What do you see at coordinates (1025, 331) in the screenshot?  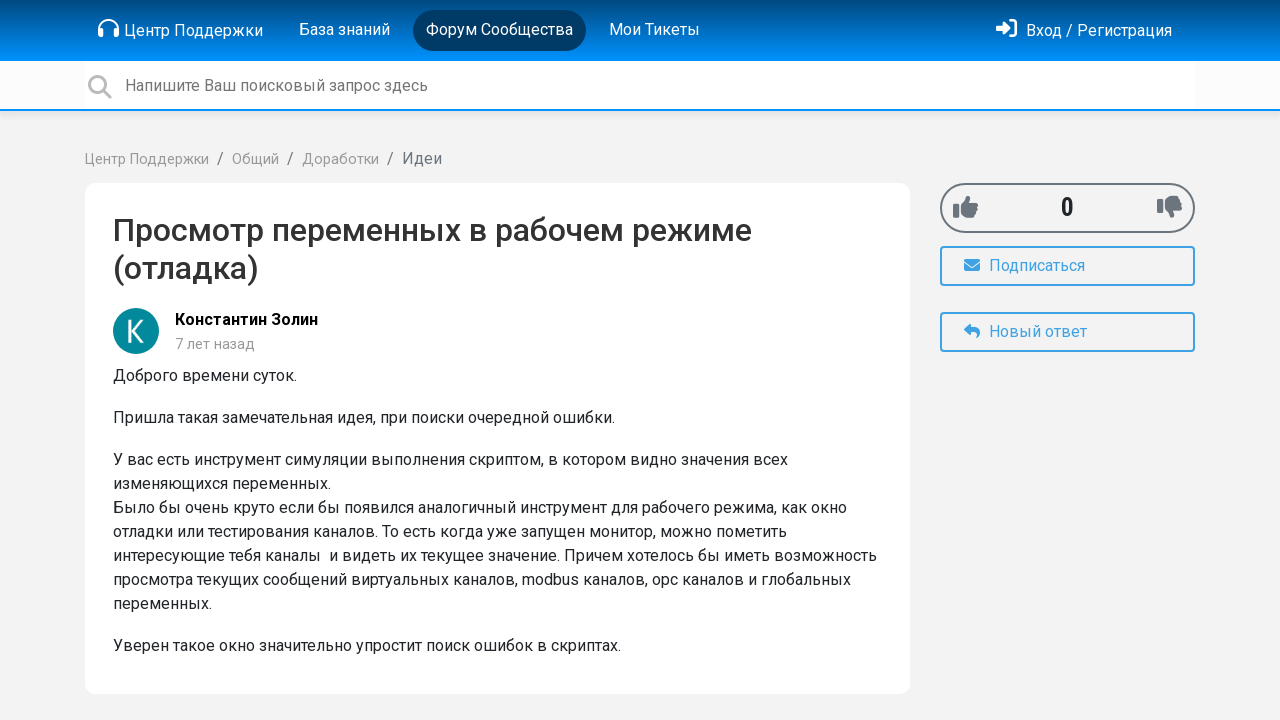 I see `Новый ответ` at bounding box center [1025, 331].